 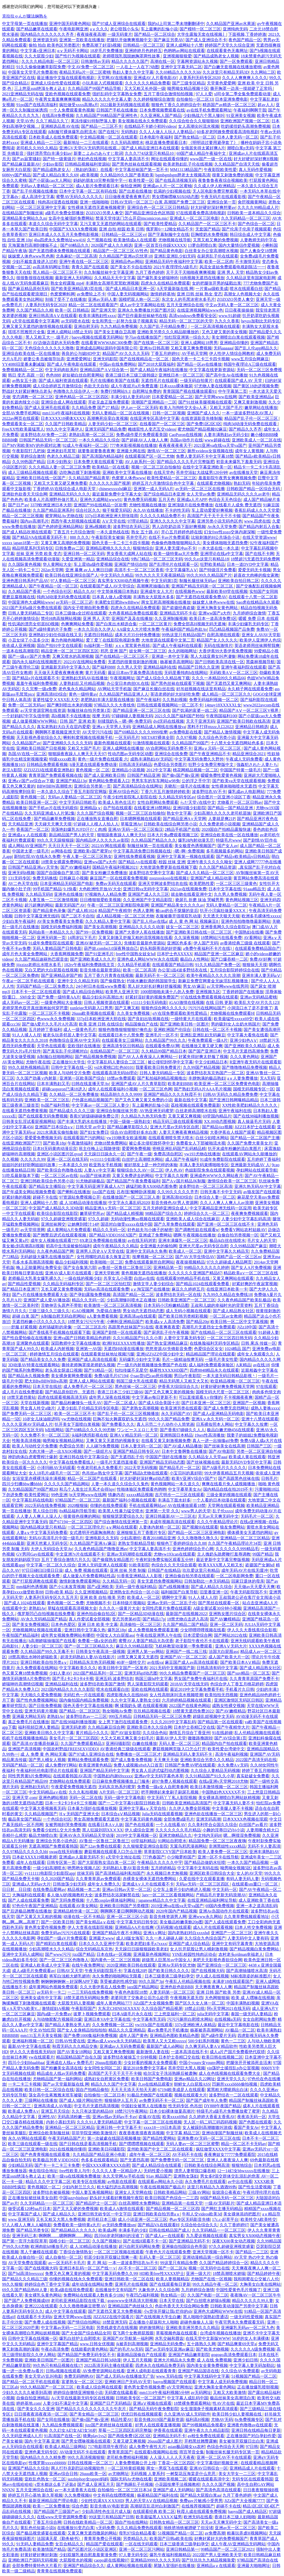 What do you see at coordinates (169, 1392) in the screenshot?
I see `国产又色又爽又黄的视频免` at bounding box center [169, 1392].